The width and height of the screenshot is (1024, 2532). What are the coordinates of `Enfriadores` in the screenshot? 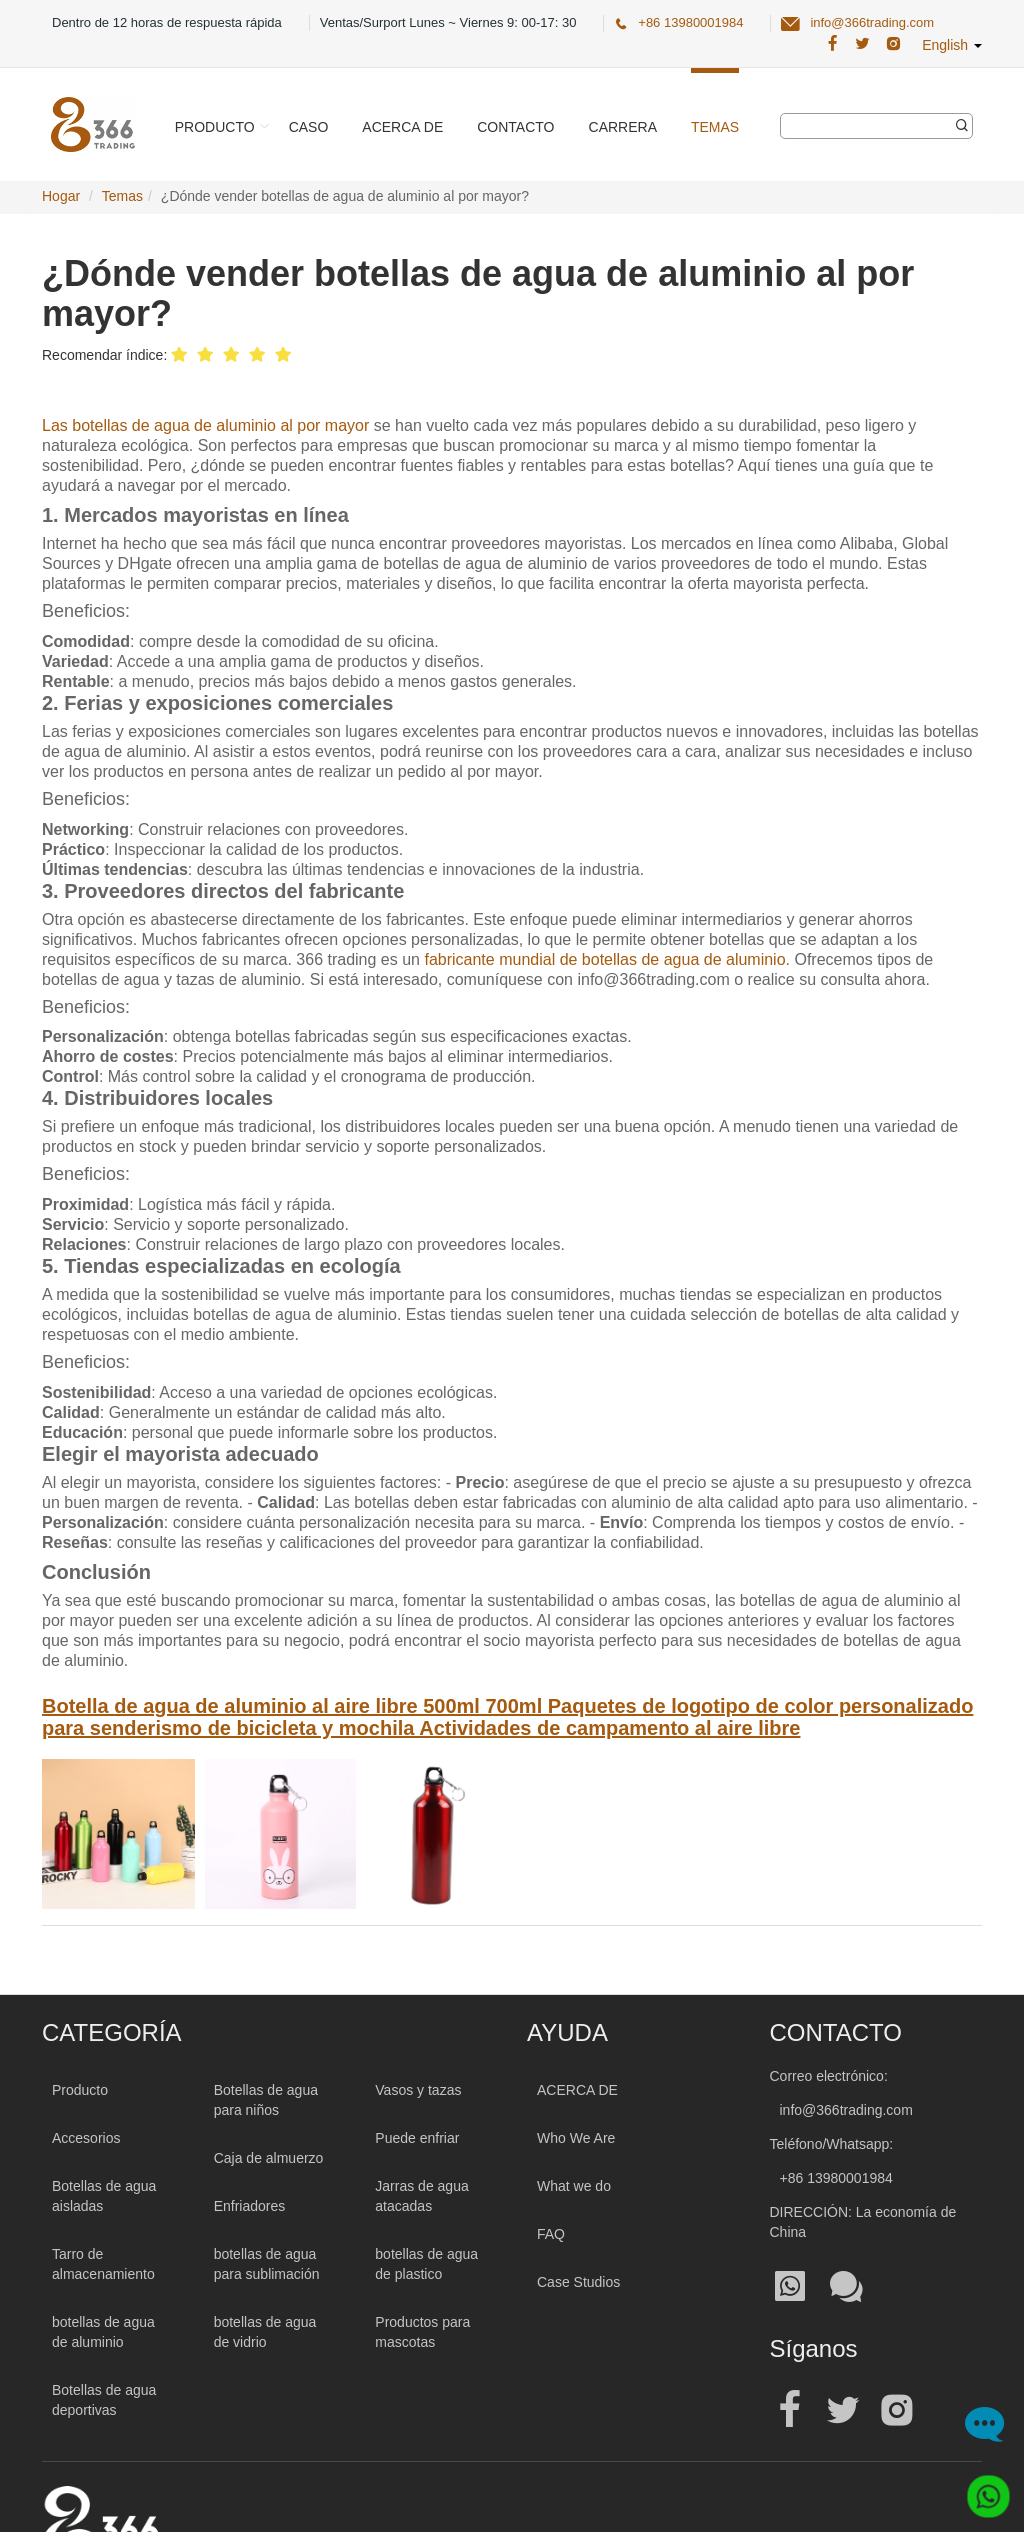 It's located at (250, 2206).